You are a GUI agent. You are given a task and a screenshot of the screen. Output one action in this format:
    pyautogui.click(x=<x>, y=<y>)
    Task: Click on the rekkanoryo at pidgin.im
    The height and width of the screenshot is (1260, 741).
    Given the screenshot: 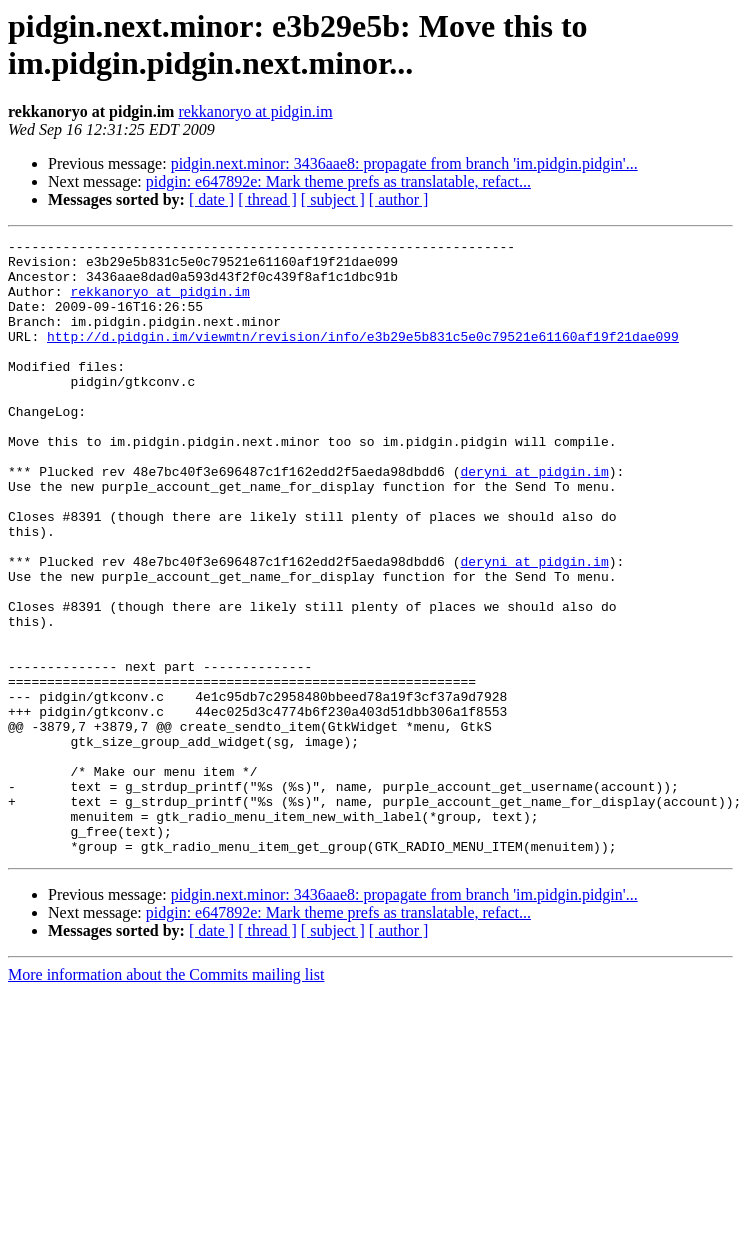 What is the action you would take?
    pyautogui.click(x=255, y=111)
    